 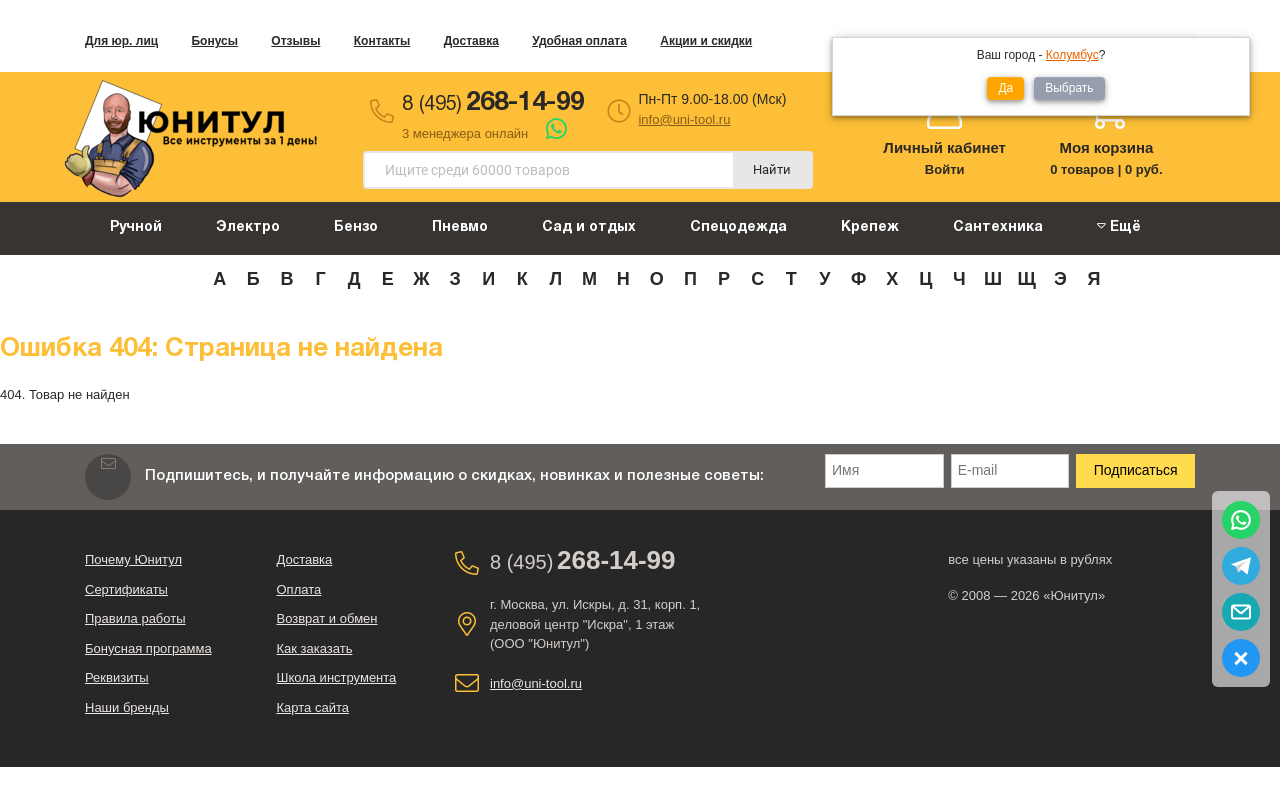 I want to click on Пневмо, so click(x=460, y=227).